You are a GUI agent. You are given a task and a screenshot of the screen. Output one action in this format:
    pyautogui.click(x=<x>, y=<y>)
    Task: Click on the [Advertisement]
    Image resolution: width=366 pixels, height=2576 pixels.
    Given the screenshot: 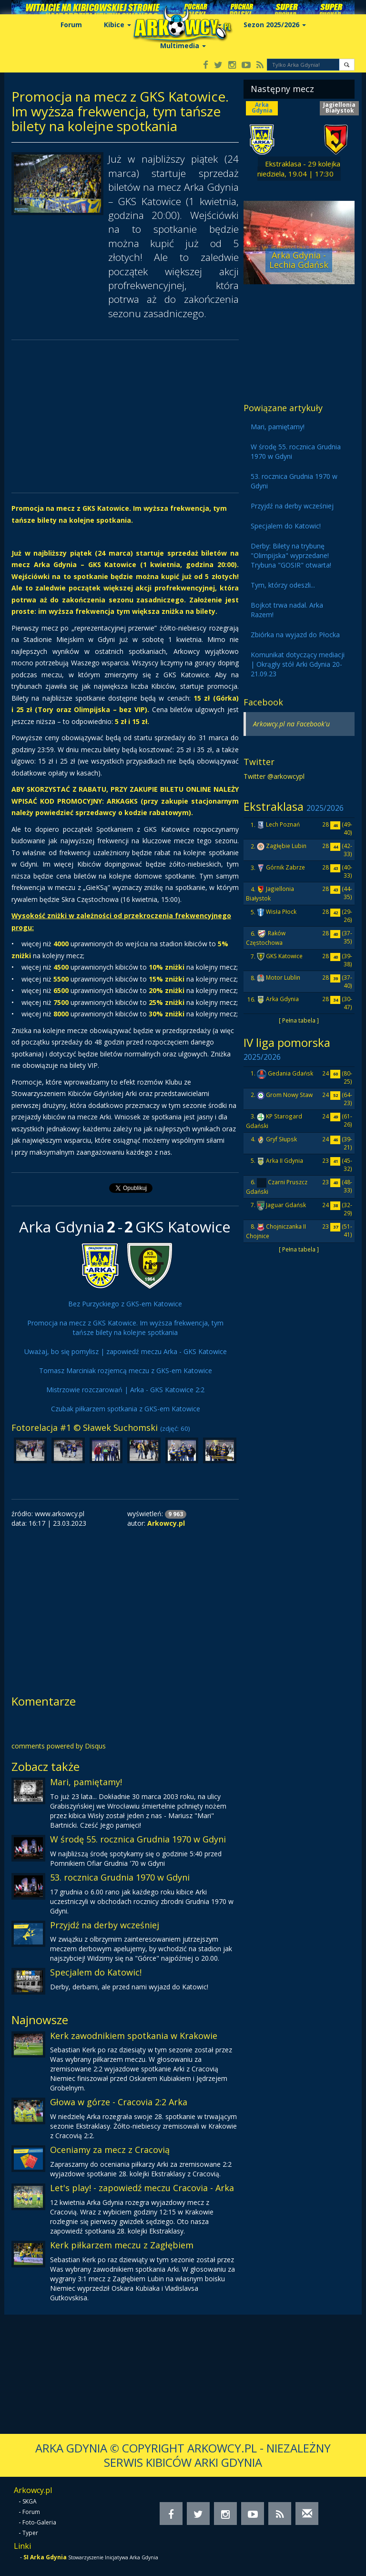 What is the action you would take?
    pyautogui.click(x=125, y=416)
    